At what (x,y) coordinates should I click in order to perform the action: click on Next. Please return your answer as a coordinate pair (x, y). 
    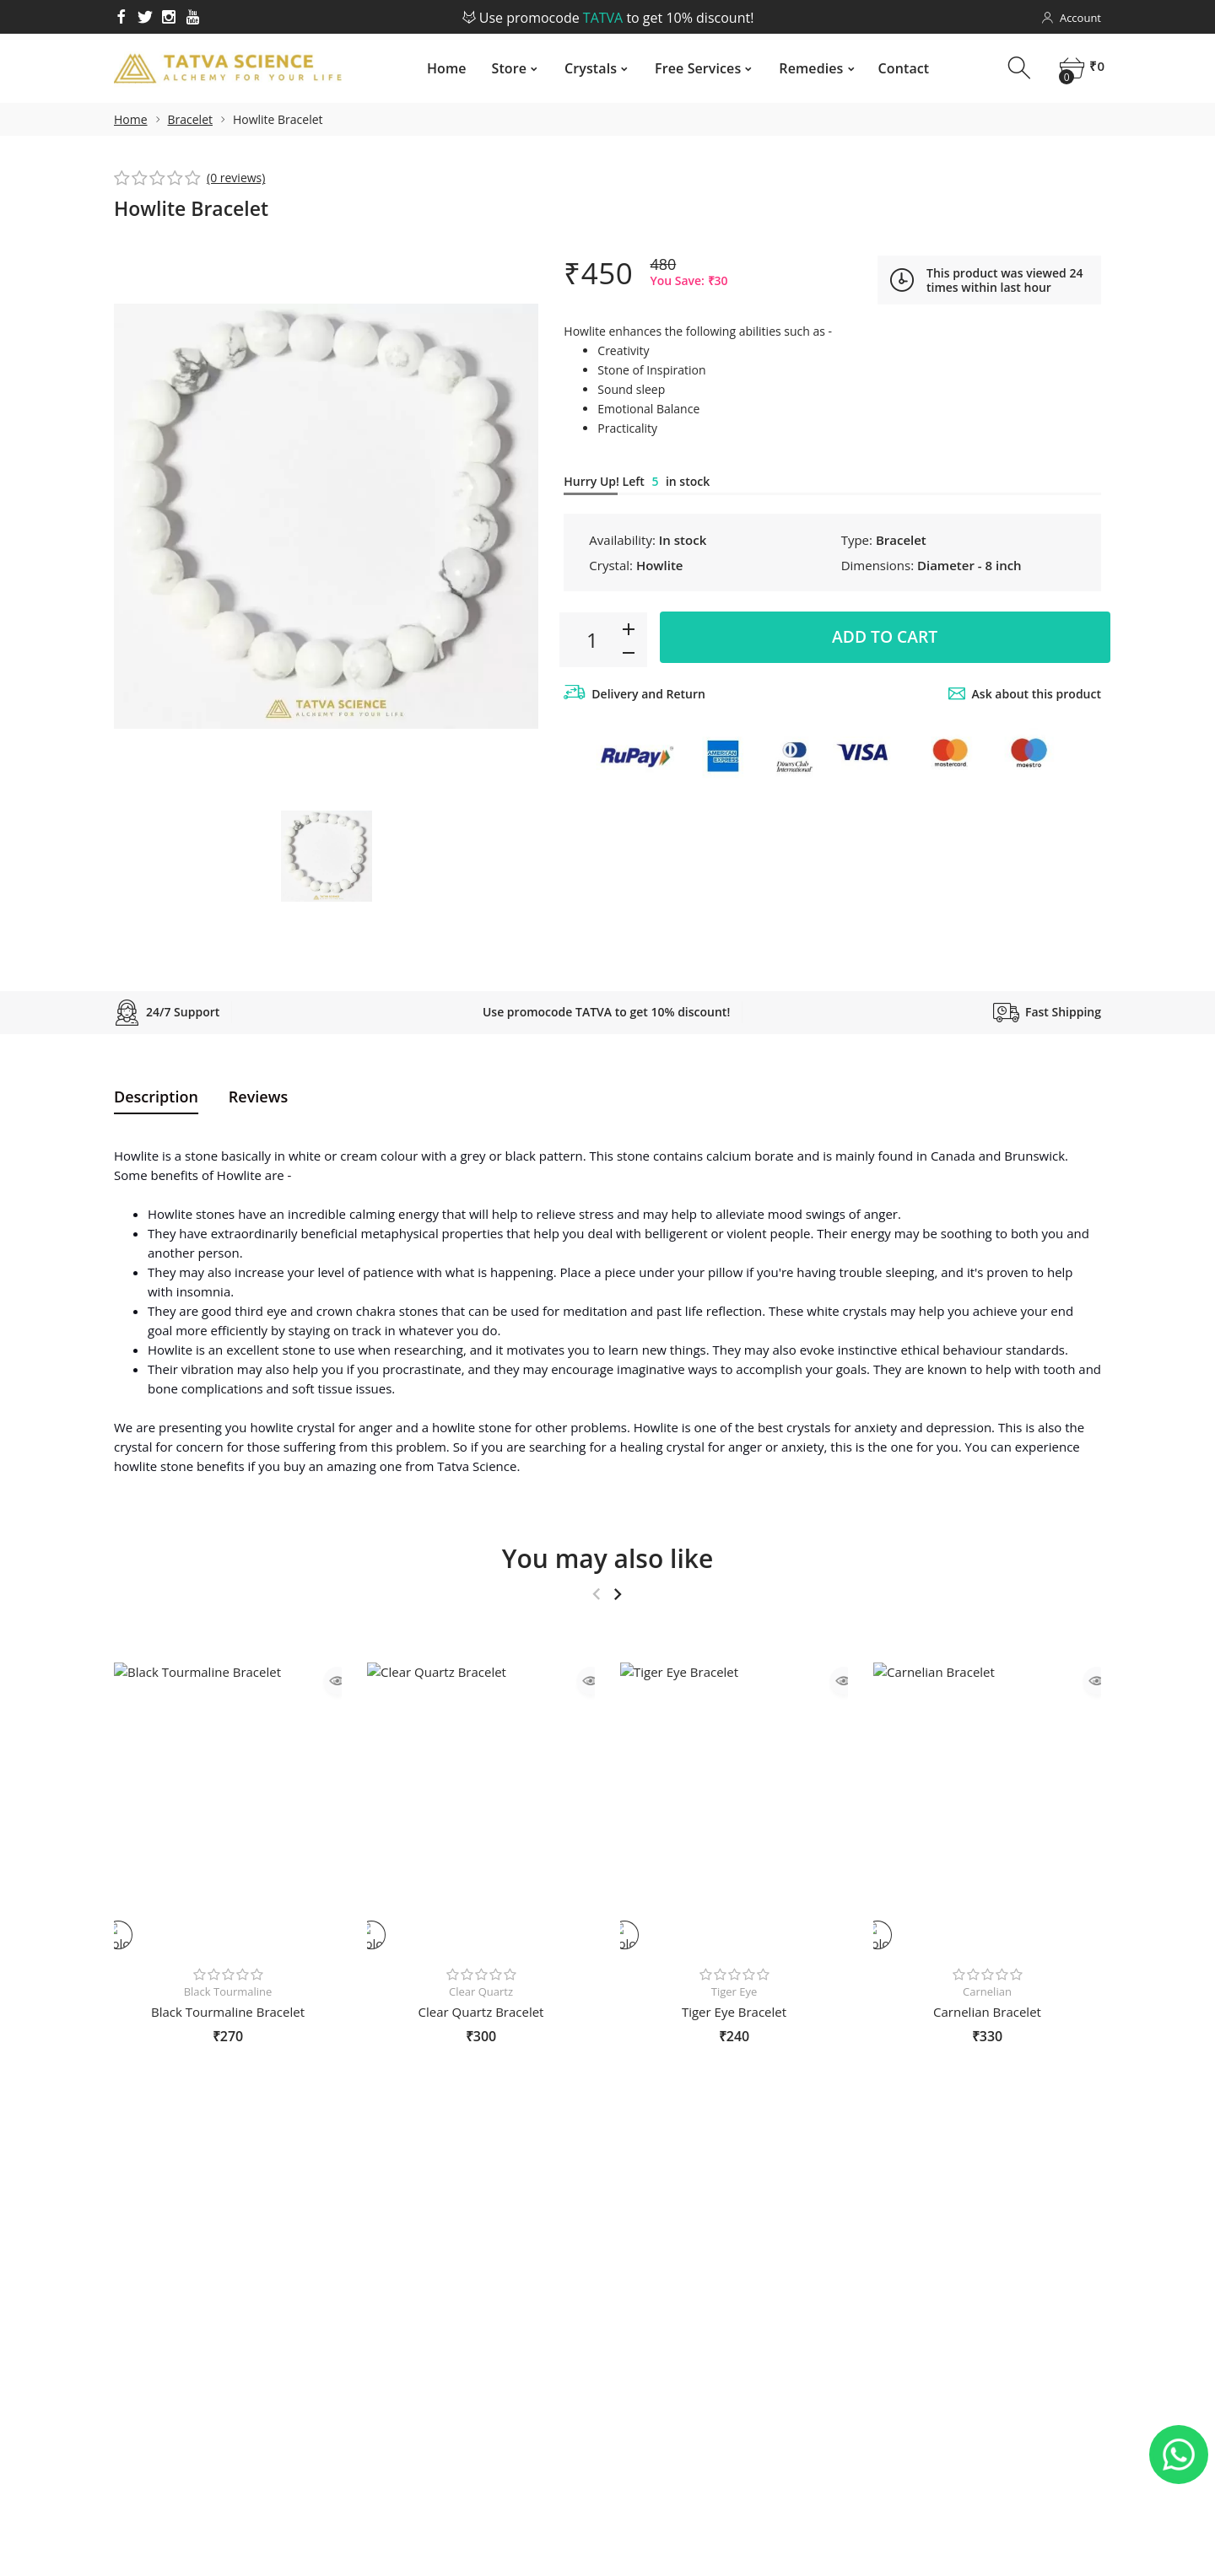
    Looking at the image, I should click on (617, 1593).